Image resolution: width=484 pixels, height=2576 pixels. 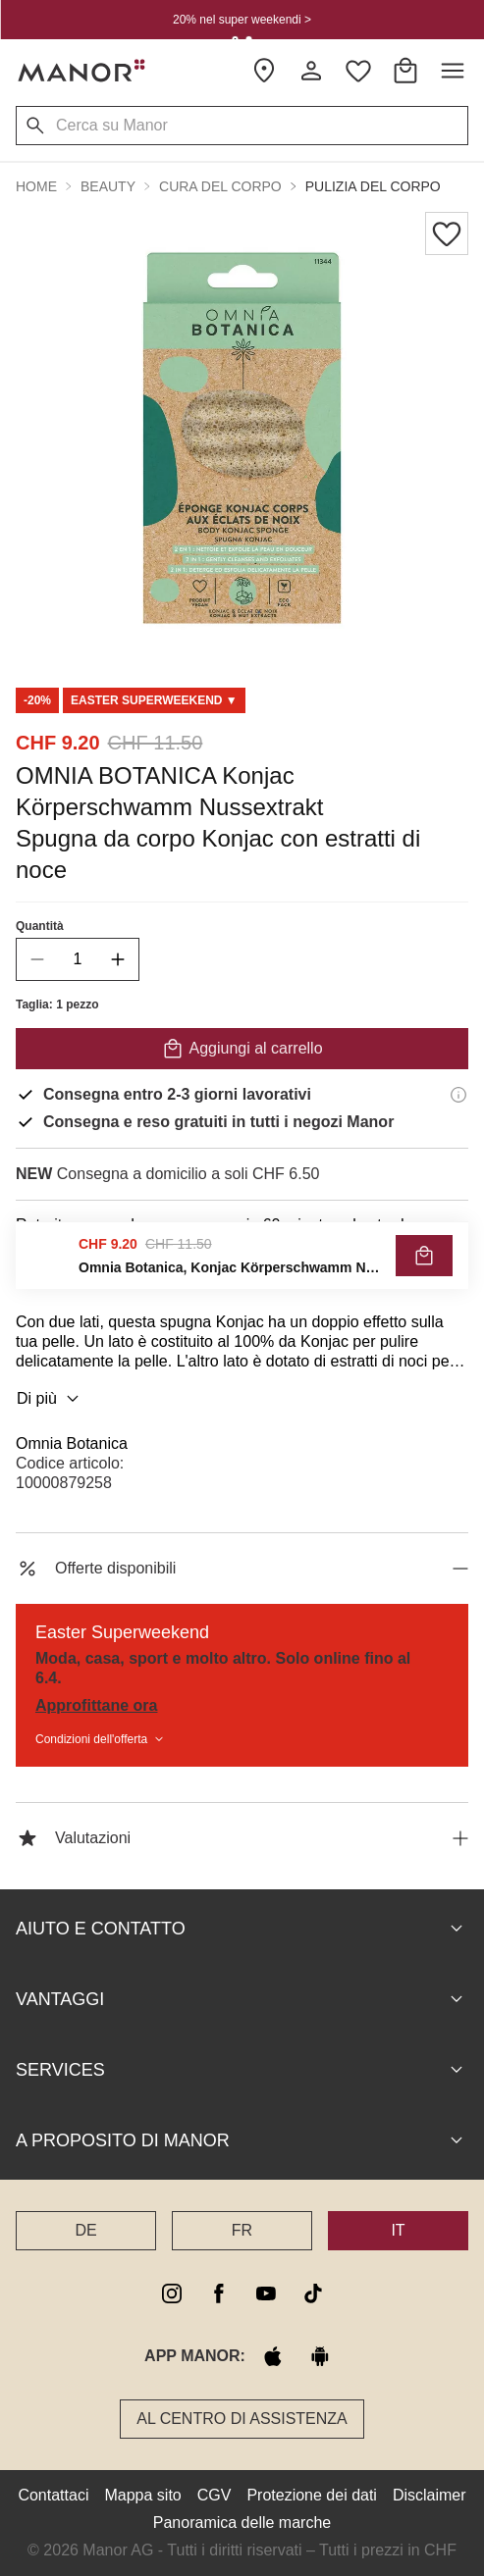 I want to click on [quantity], so click(x=77, y=959).